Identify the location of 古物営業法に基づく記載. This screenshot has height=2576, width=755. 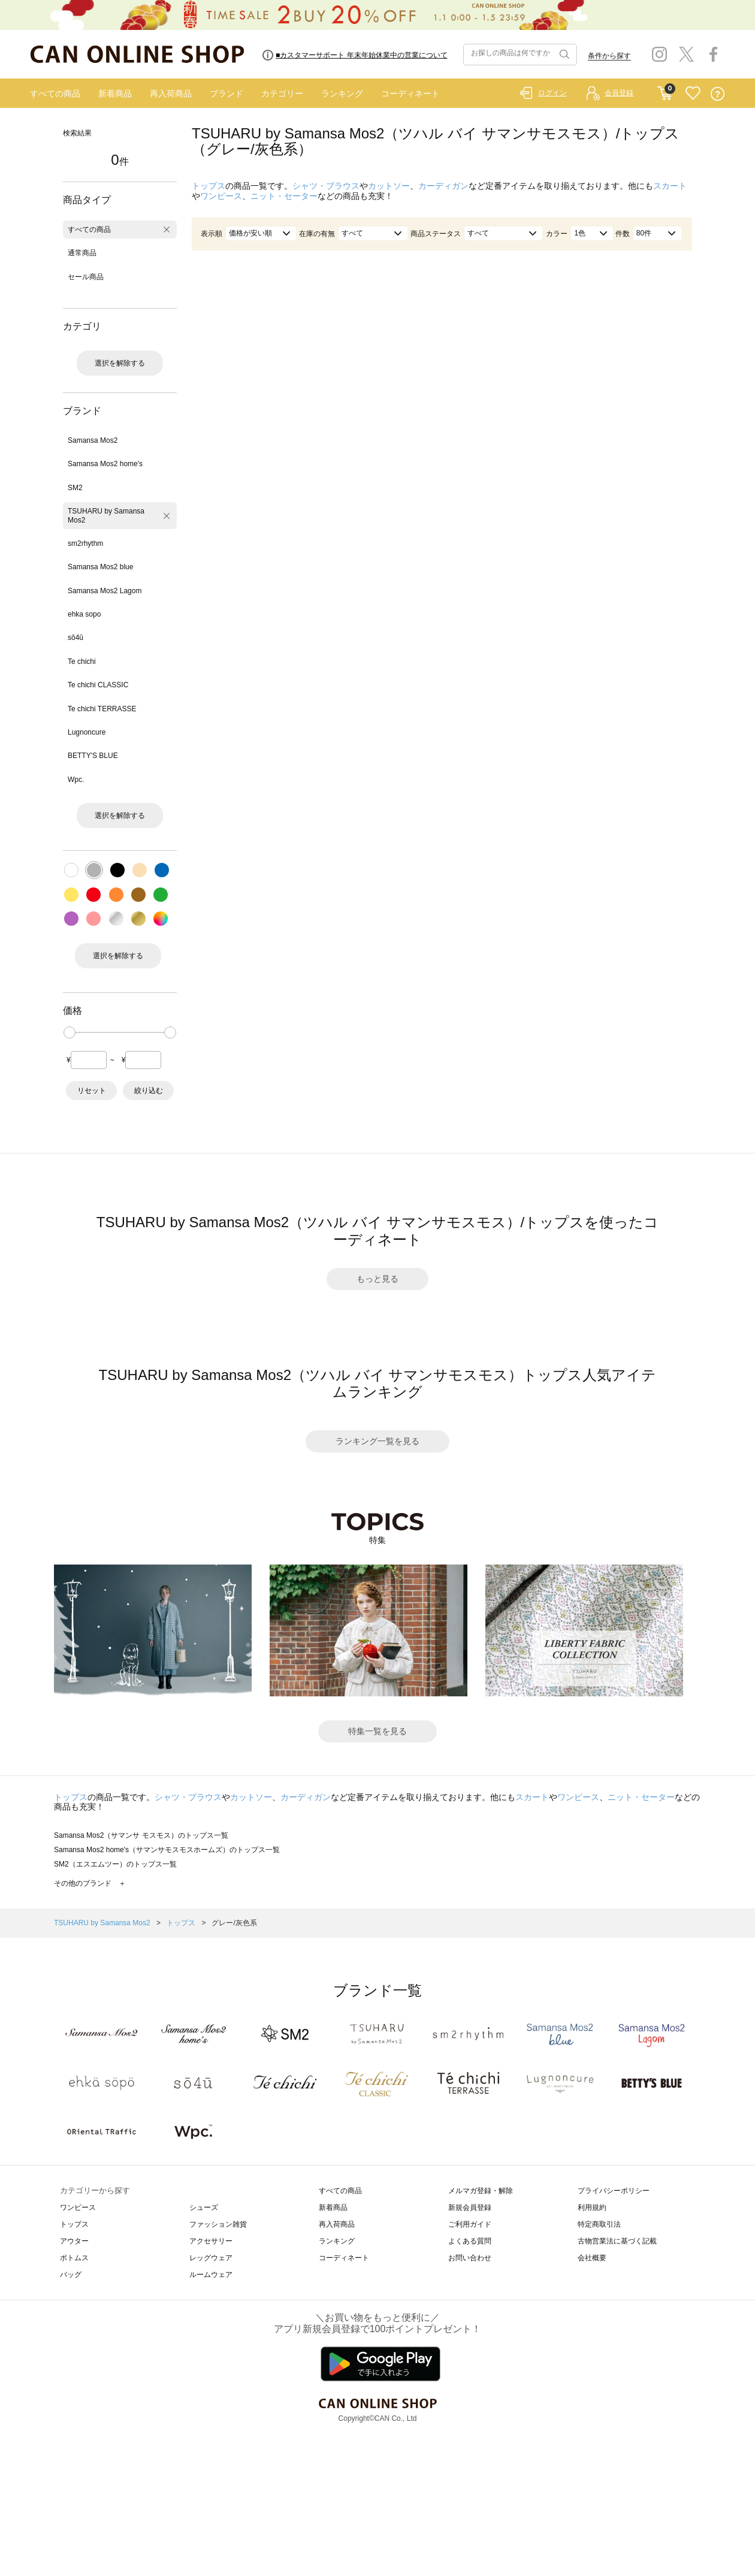
(617, 2241).